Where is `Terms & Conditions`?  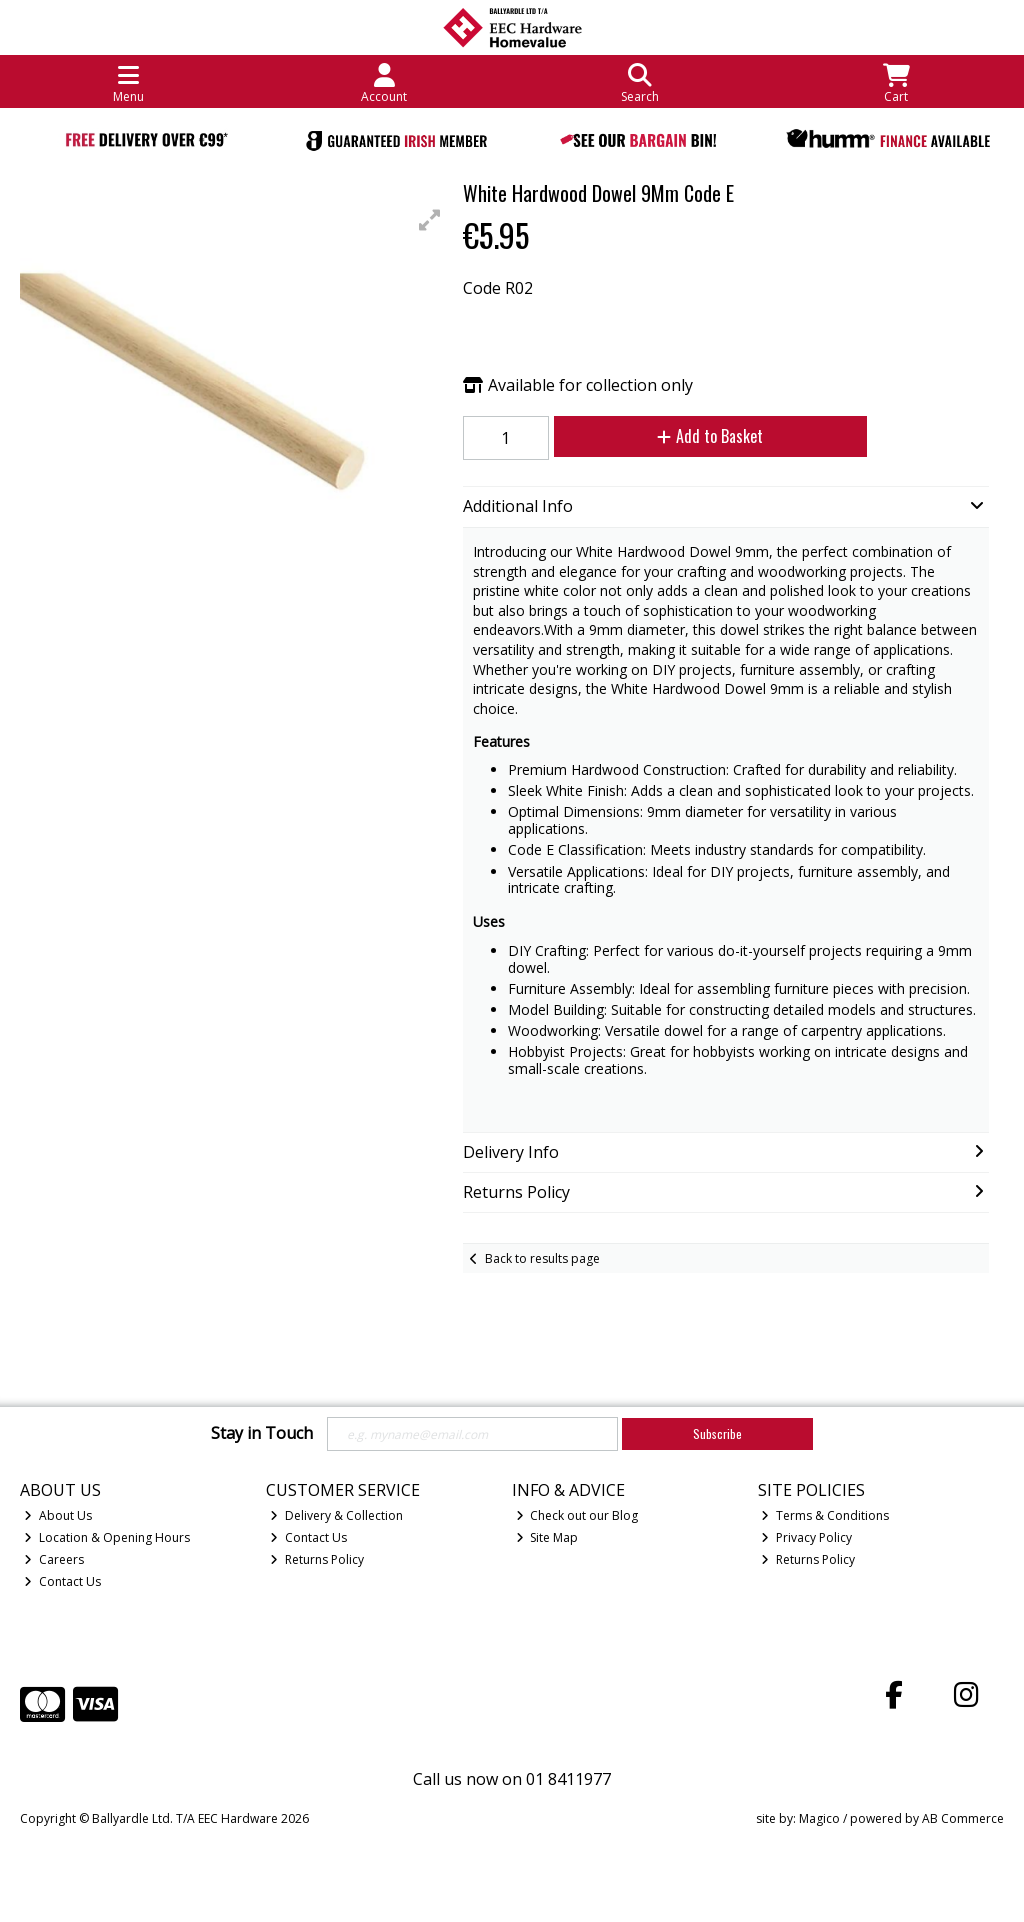 Terms & Conditions is located at coordinates (825, 1515).